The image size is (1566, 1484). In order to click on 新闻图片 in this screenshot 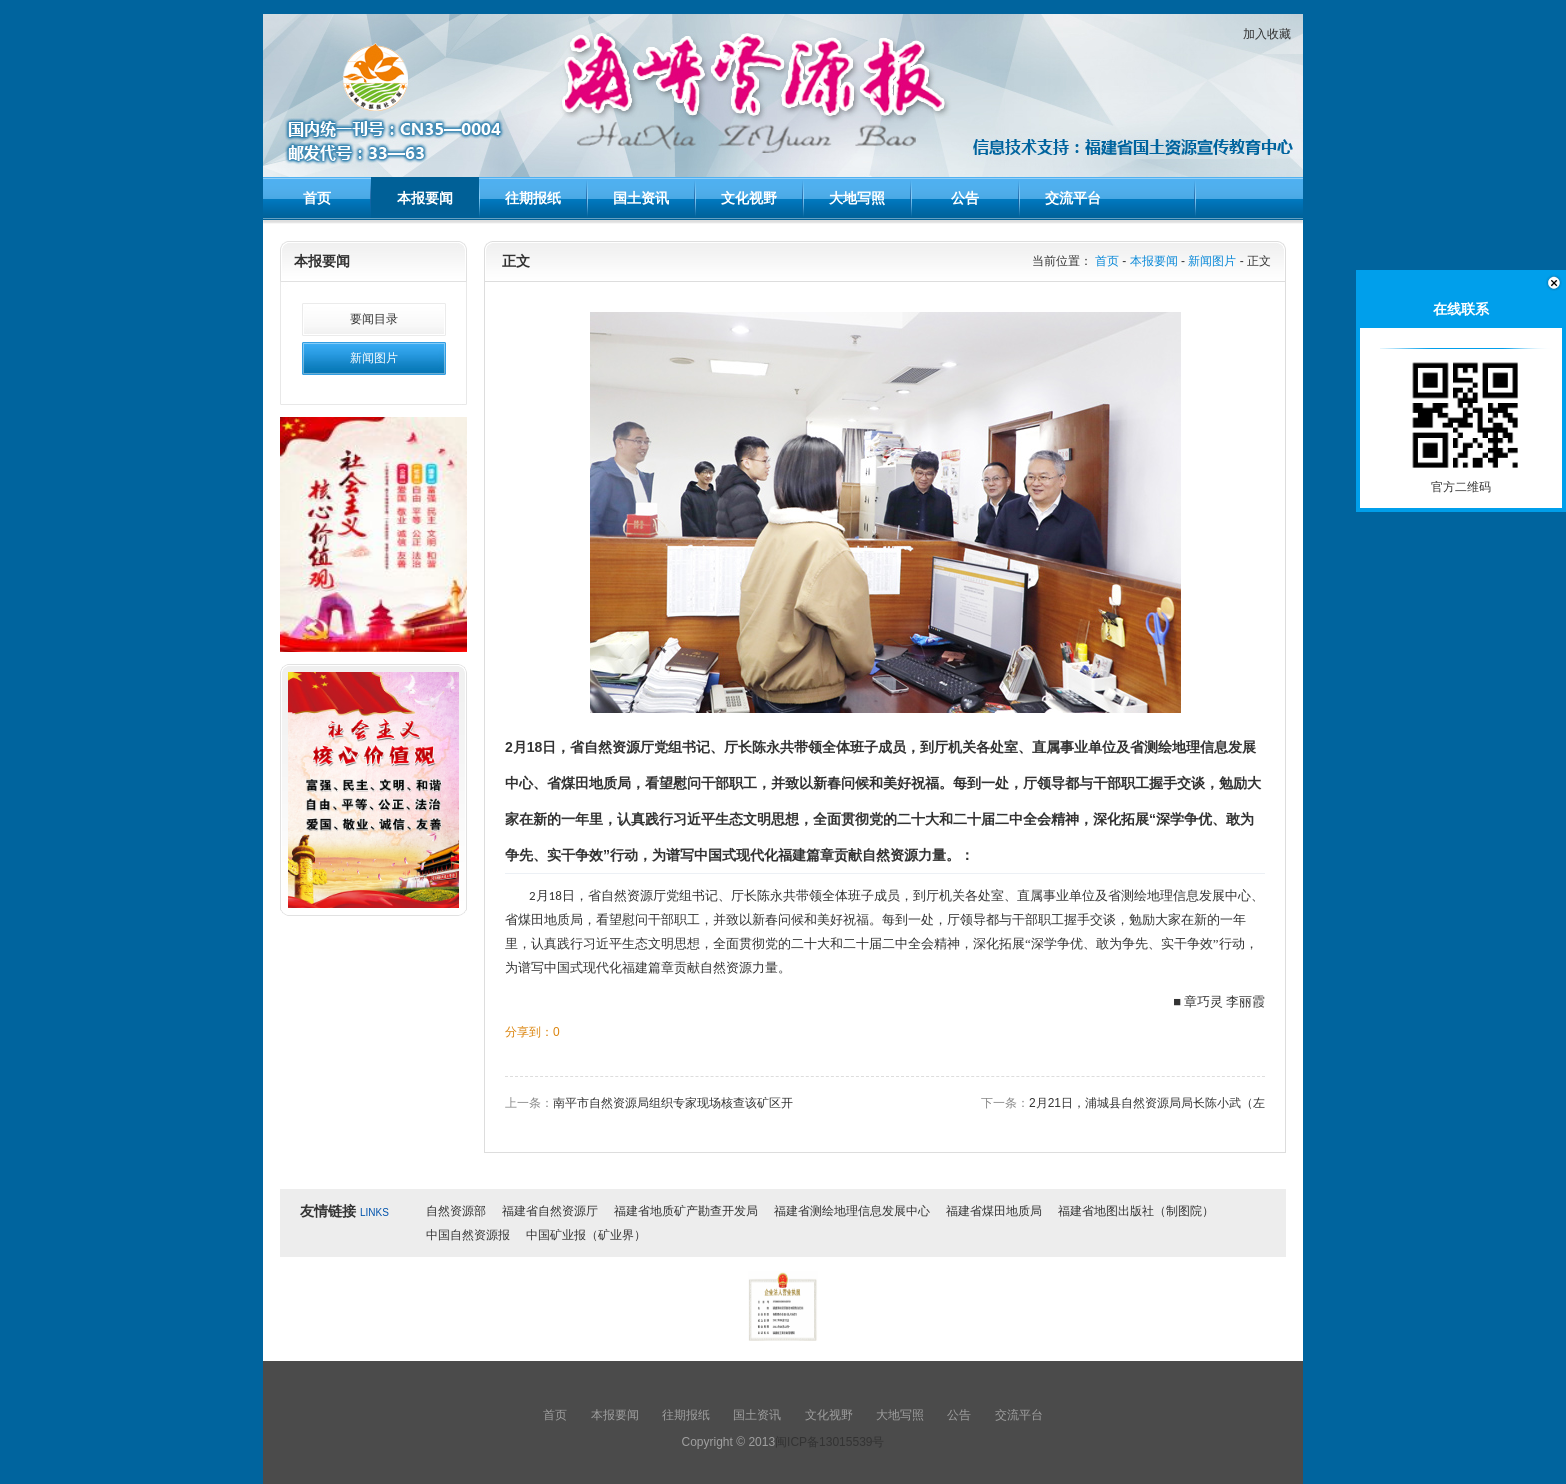, I will do `click(374, 358)`.